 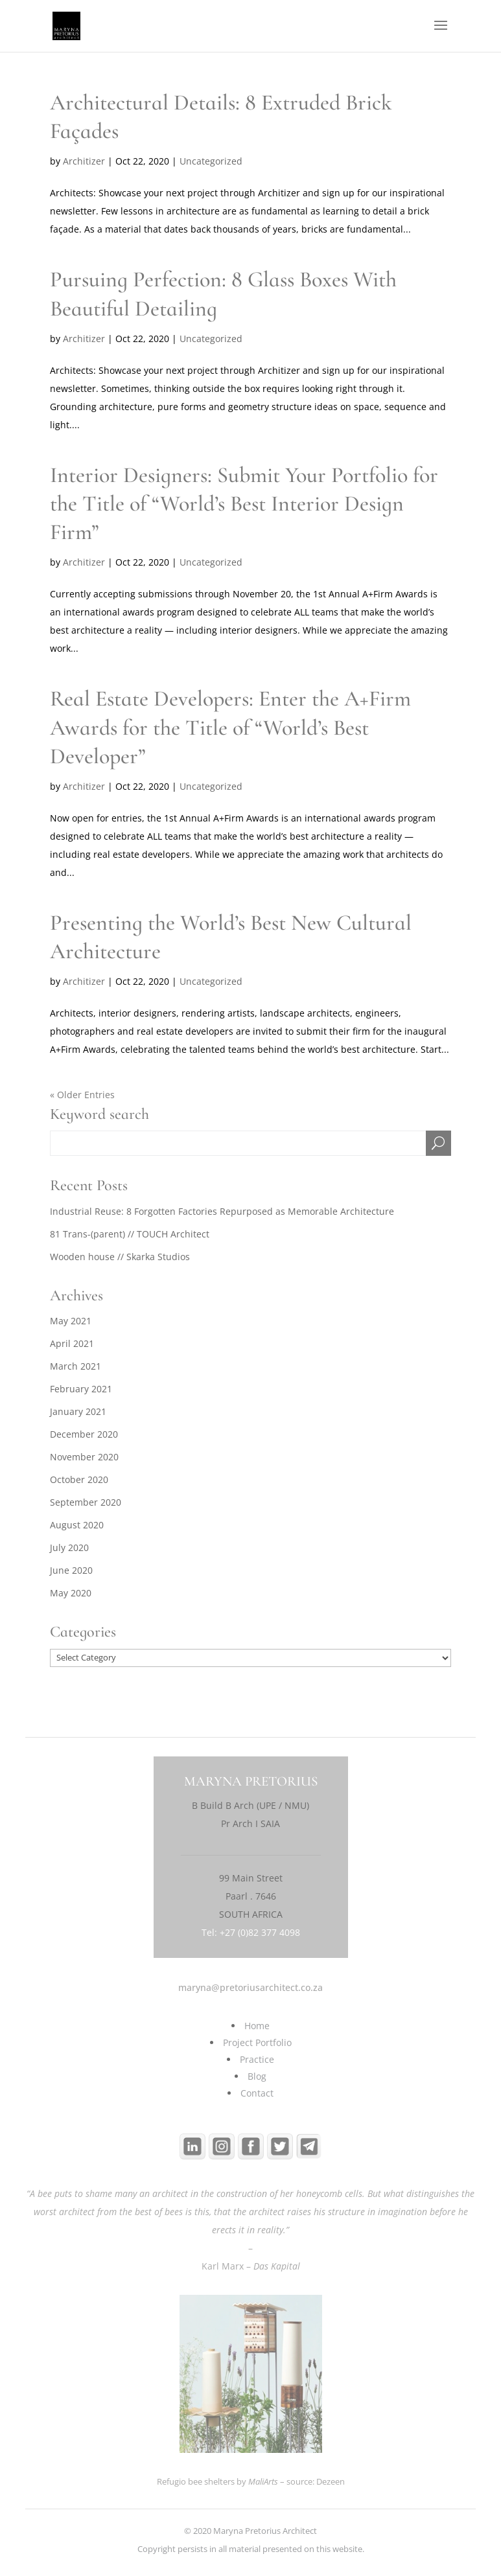 What do you see at coordinates (230, 727) in the screenshot?
I see `Real Estate Developers: Enter the A+Firm Awards for the Title of “World’s Best Developer”` at bounding box center [230, 727].